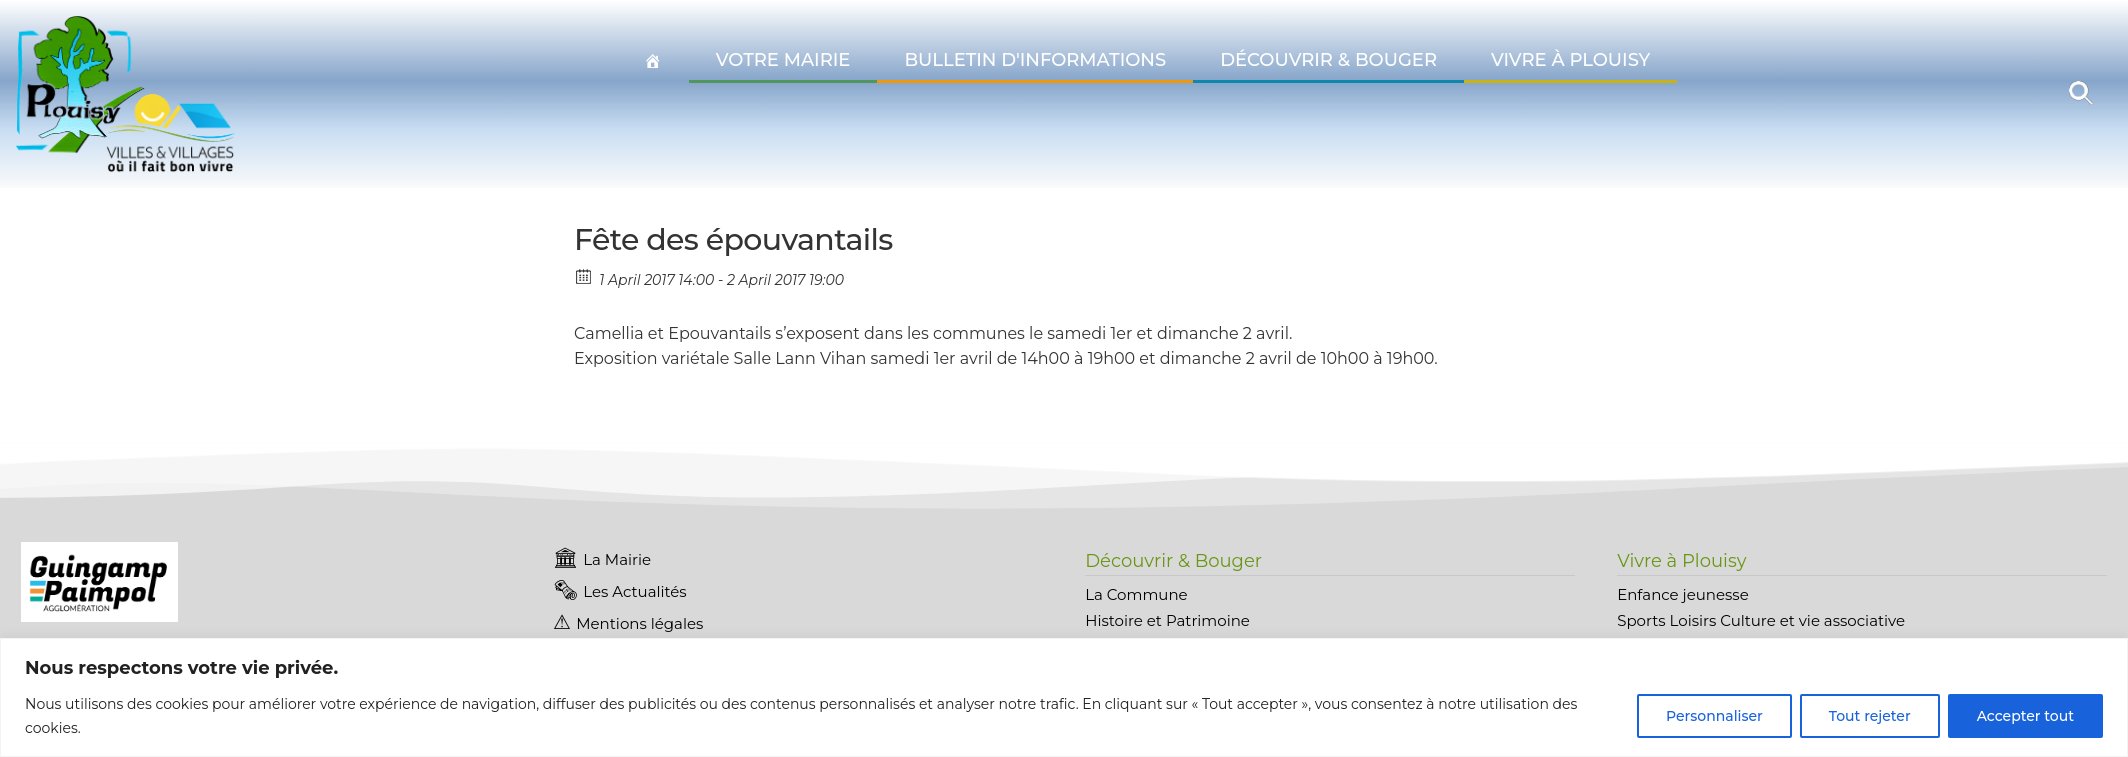 This screenshot has height=757, width=2128. Describe the element at coordinates (783, 60) in the screenshot. I see `Votre Mairie` at that location.